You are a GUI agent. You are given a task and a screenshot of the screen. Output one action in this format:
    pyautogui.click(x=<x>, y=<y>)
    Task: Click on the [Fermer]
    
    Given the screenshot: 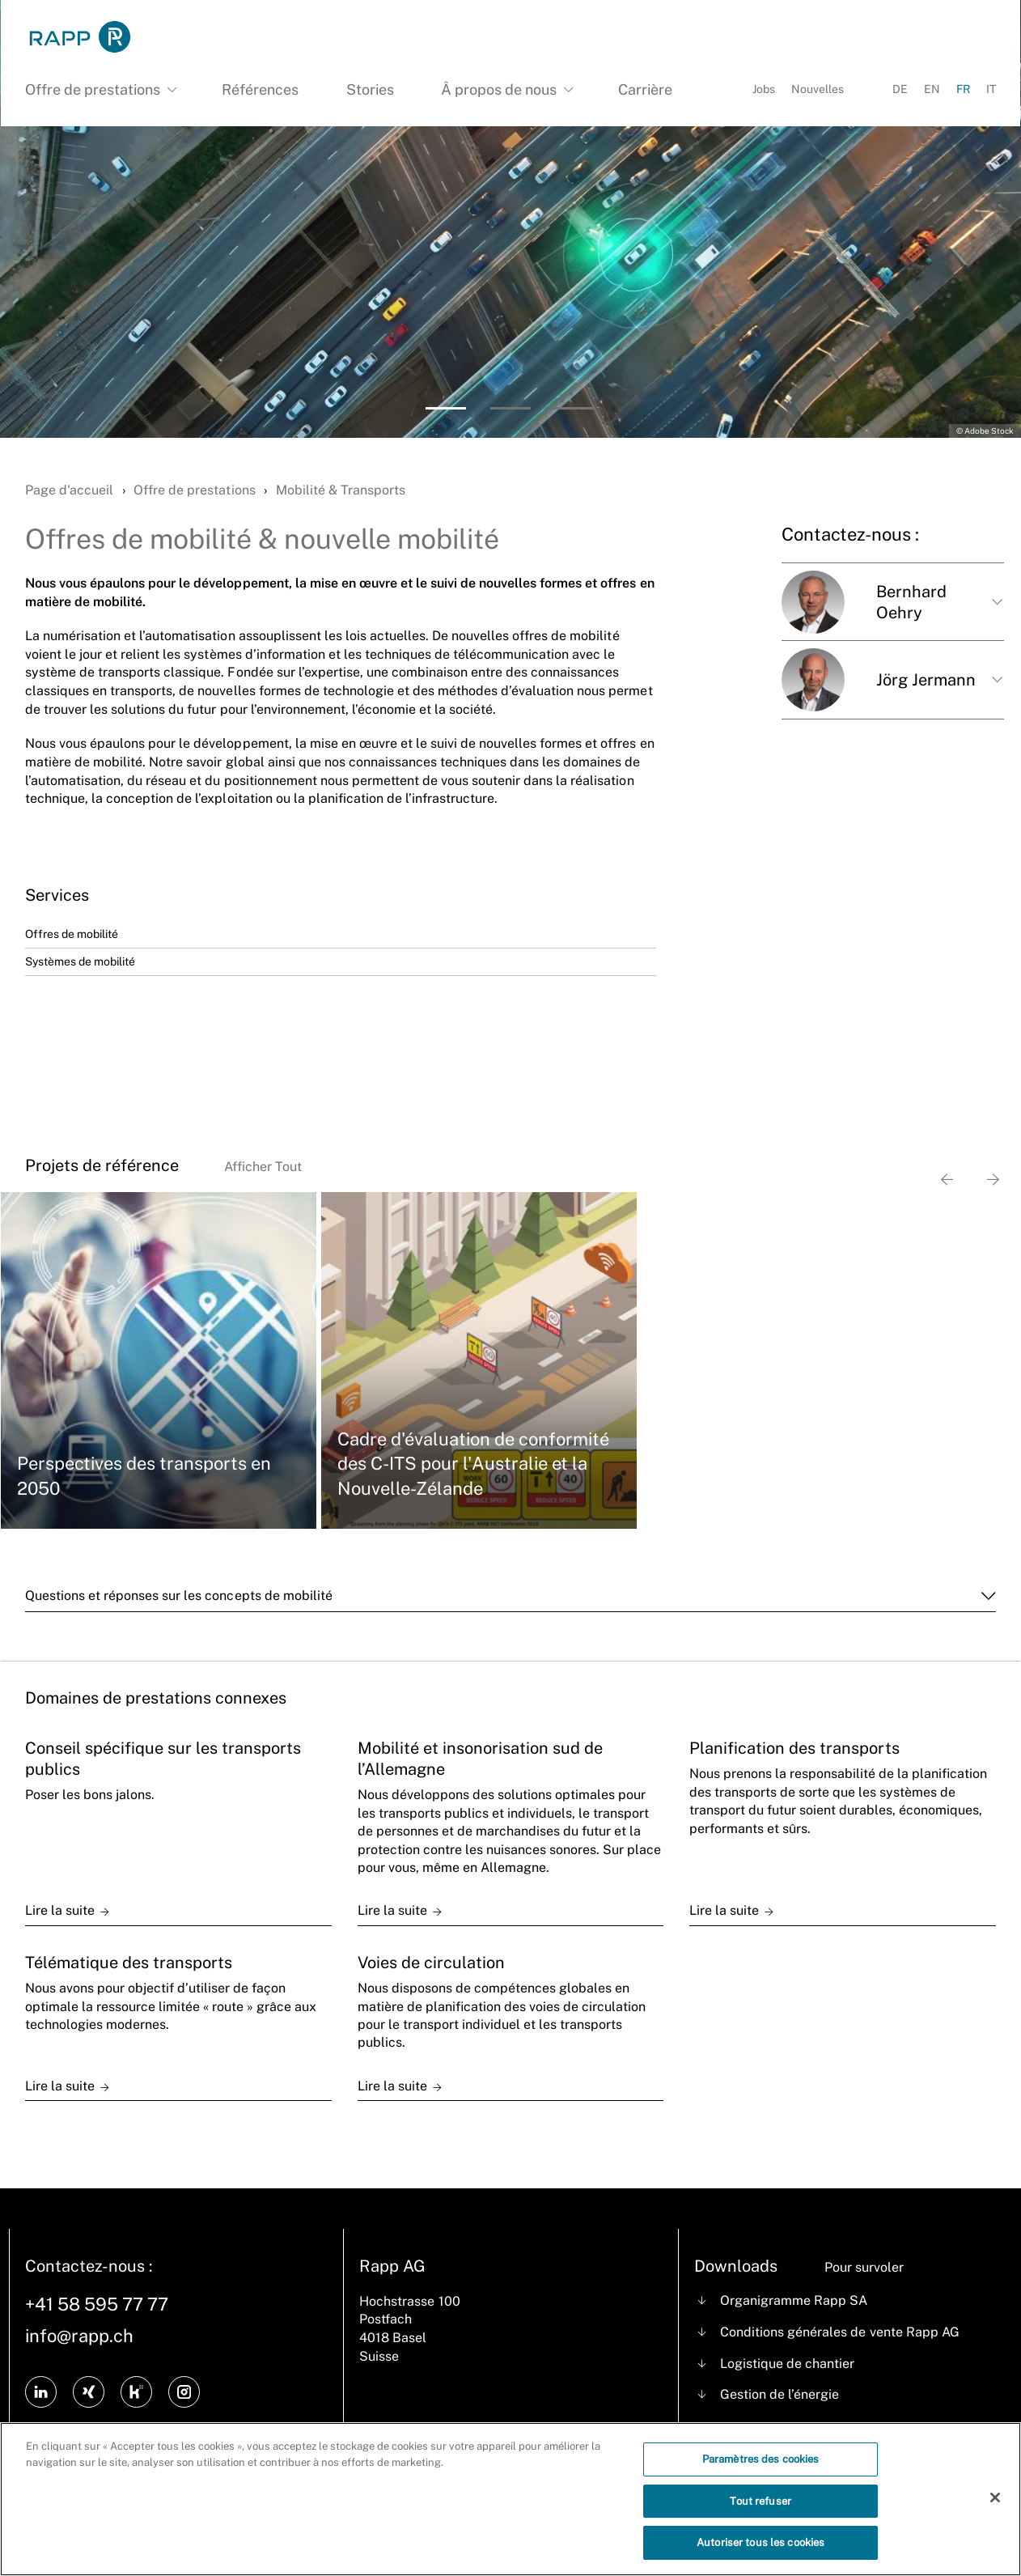 What is the action you would take?
    pyautogui.click(x=995, y=2509)
    